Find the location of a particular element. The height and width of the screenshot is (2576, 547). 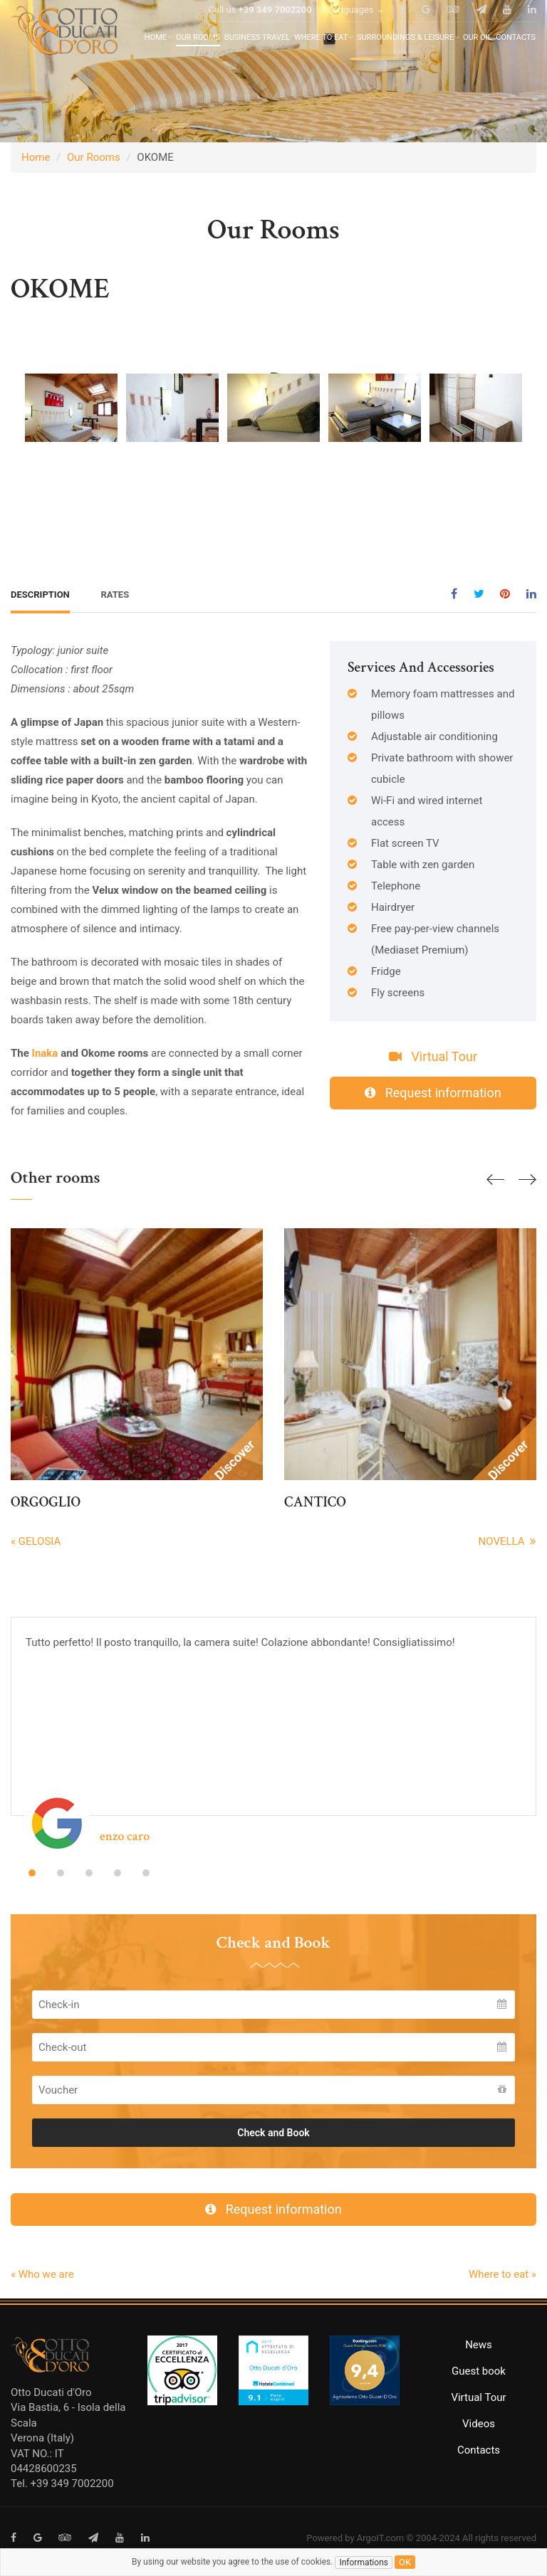

Inaka is located at coordinates (46, 1053).